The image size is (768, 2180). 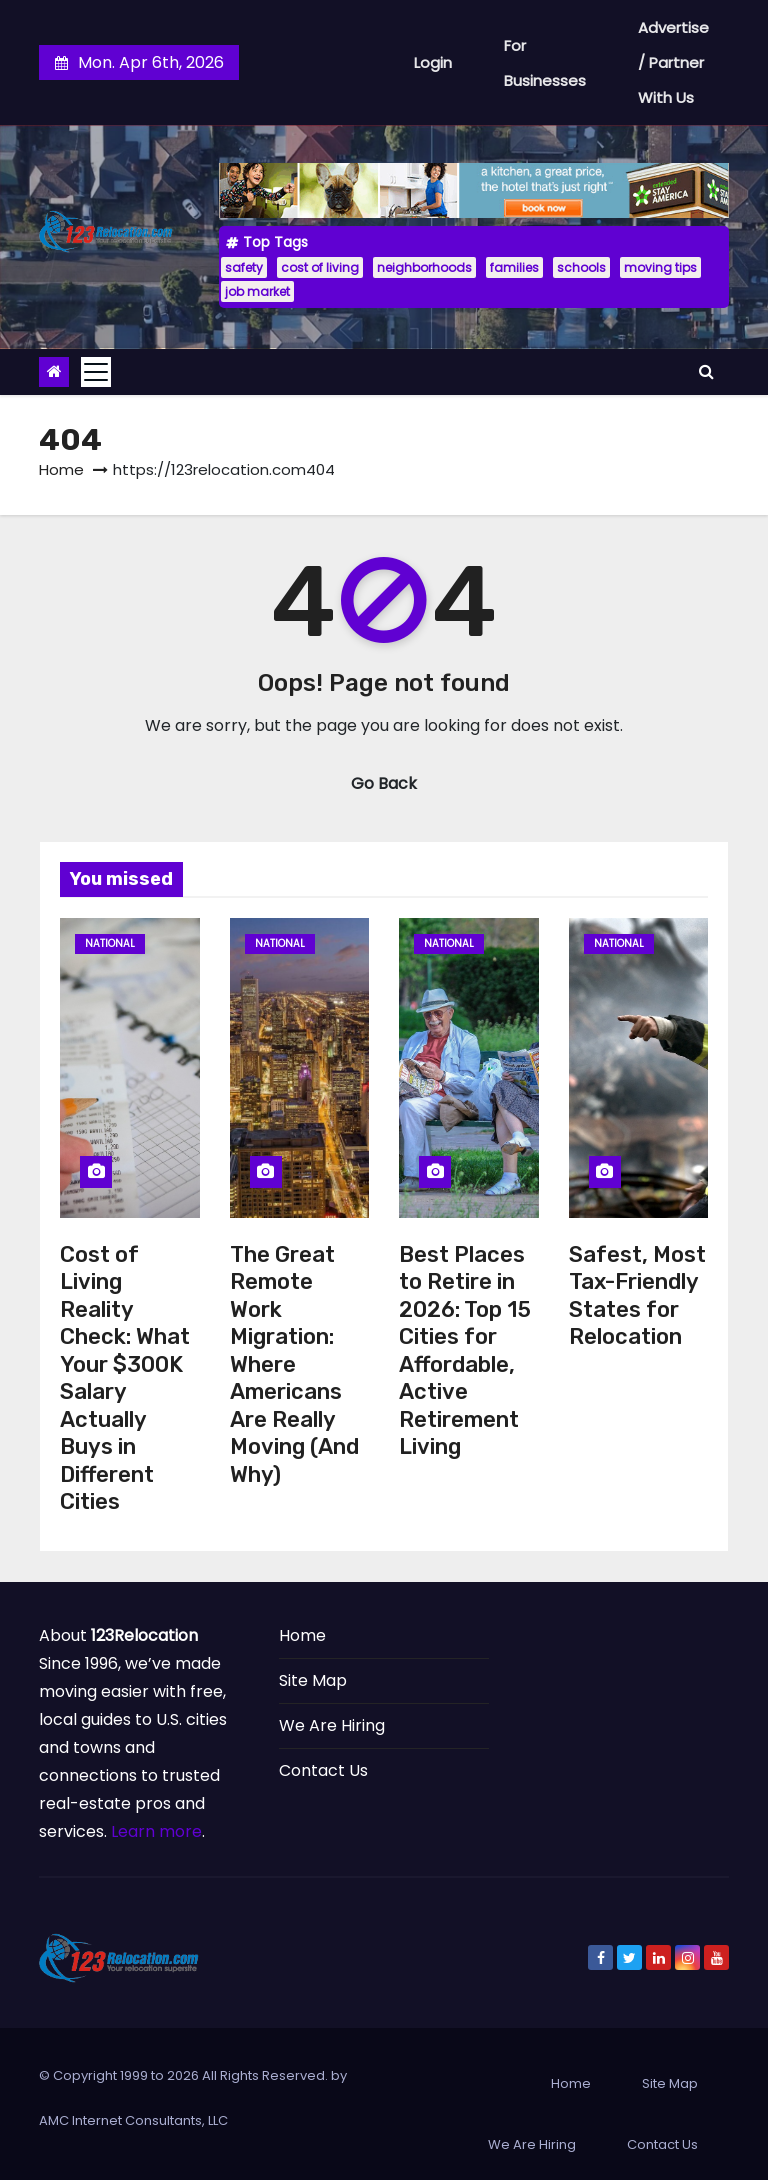 What do you see at coordinates (332, 1725) in the screenshot?
I see `We Are Hiring` at bounding box center [332, 1725].